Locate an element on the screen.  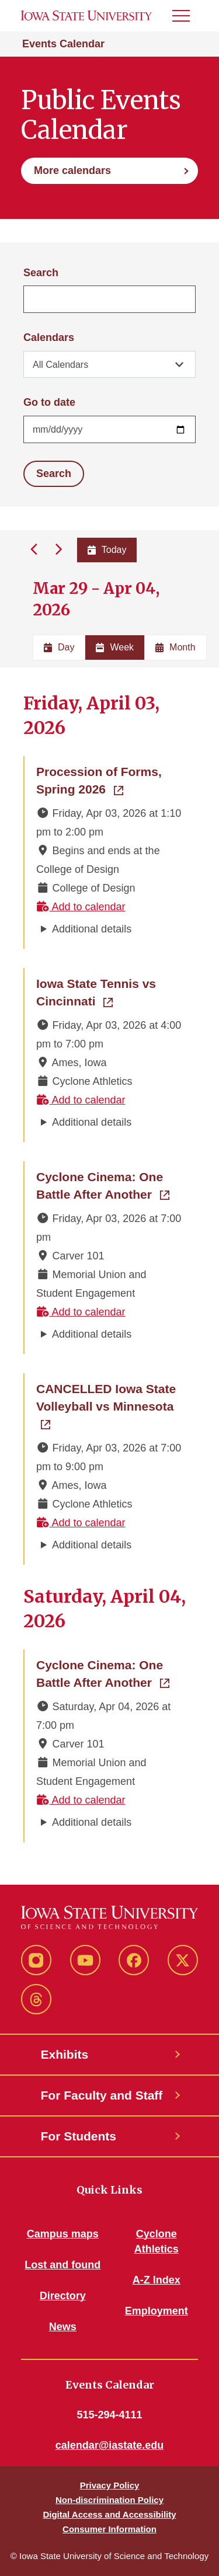
Additional details is located at coordinates (91, 929).